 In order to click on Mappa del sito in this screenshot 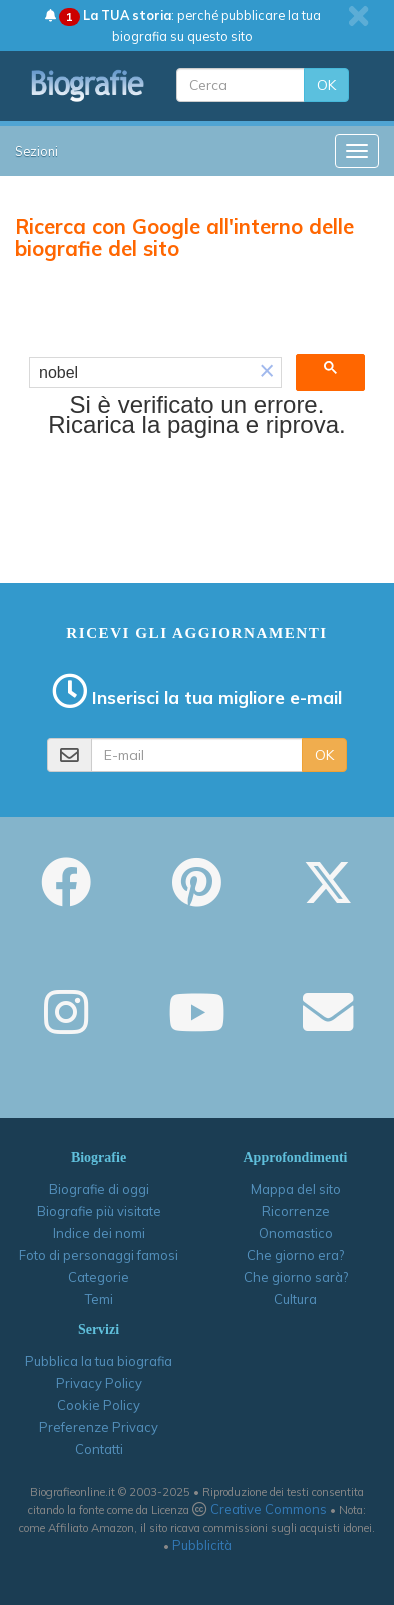, I will do `click(296, 1189)`.